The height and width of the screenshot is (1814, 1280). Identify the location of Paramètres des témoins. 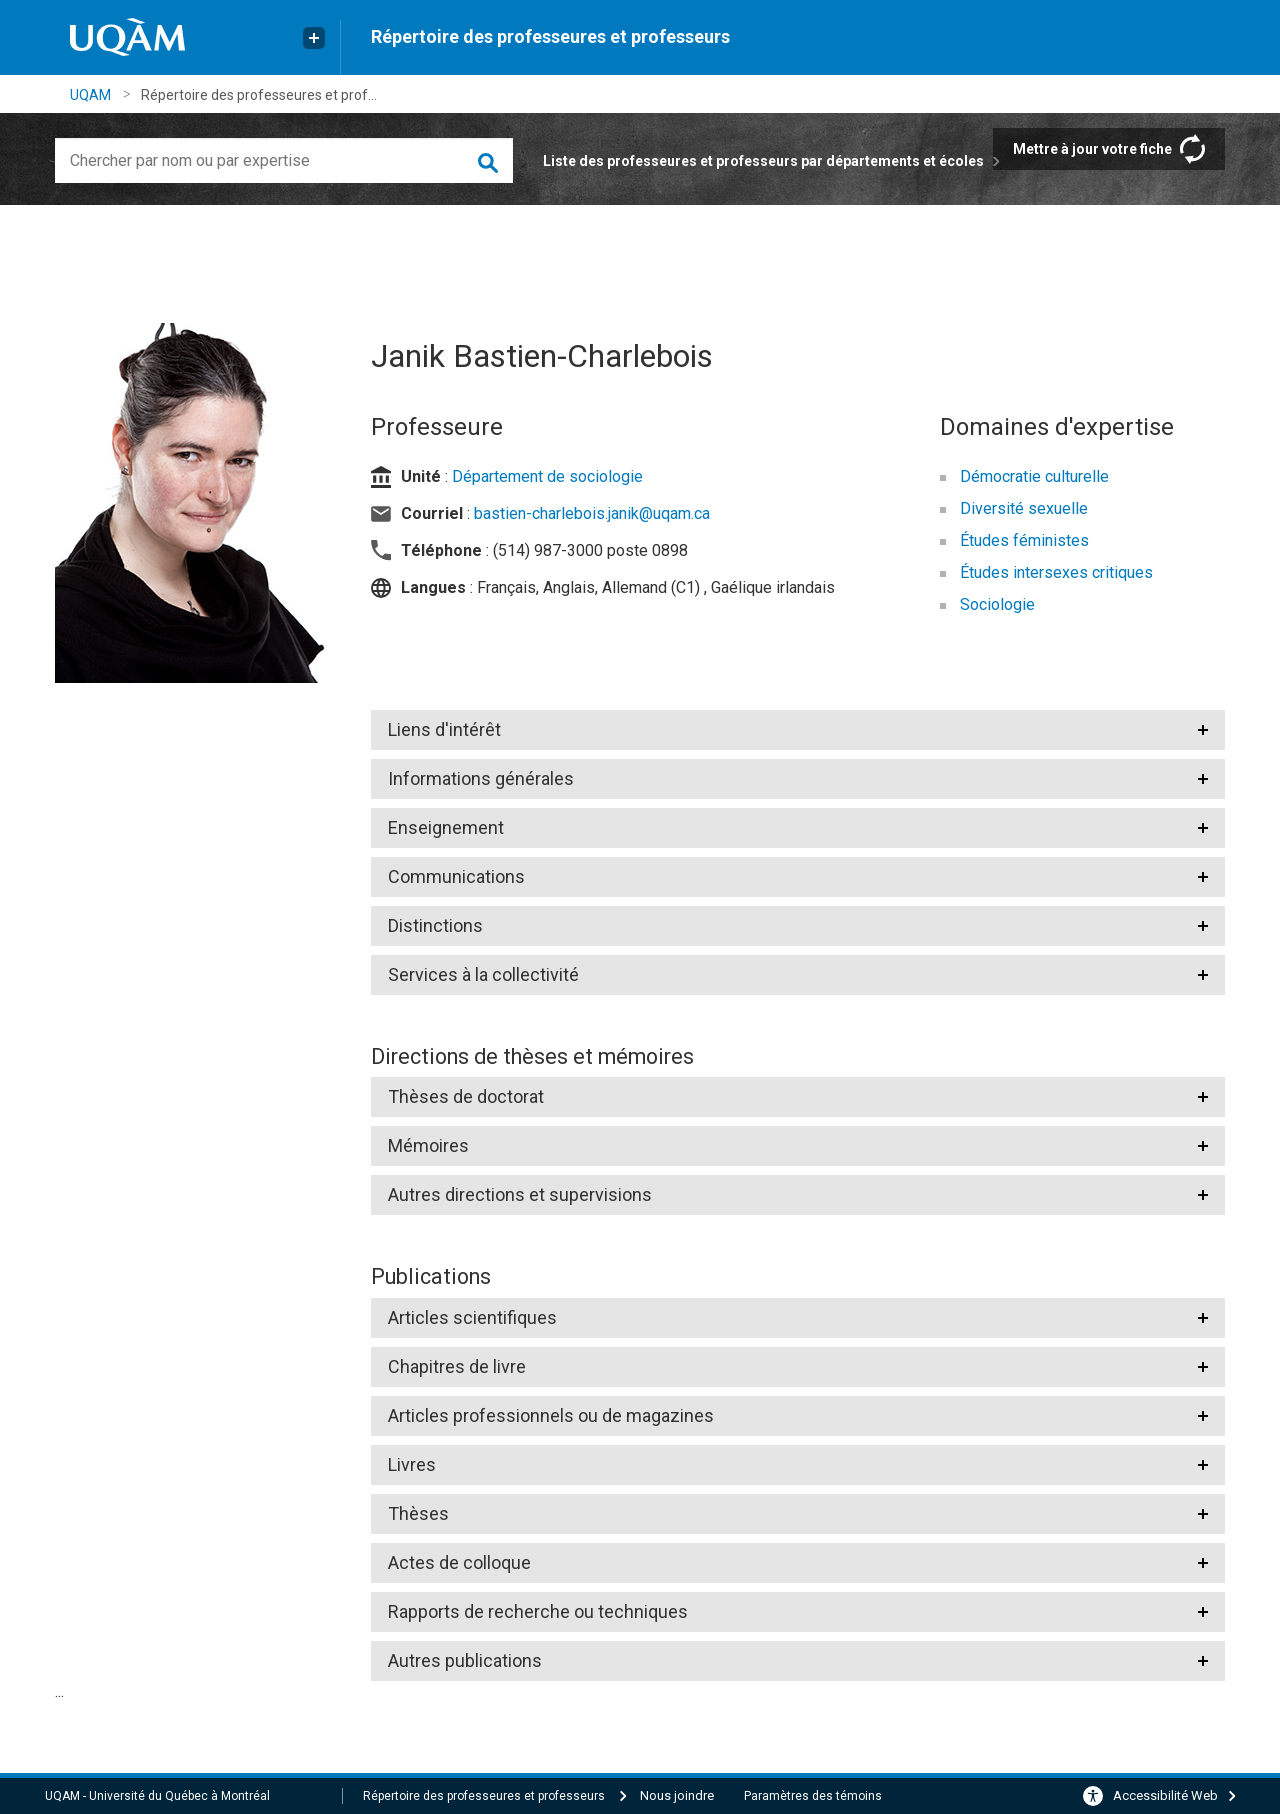
(813, 1796).